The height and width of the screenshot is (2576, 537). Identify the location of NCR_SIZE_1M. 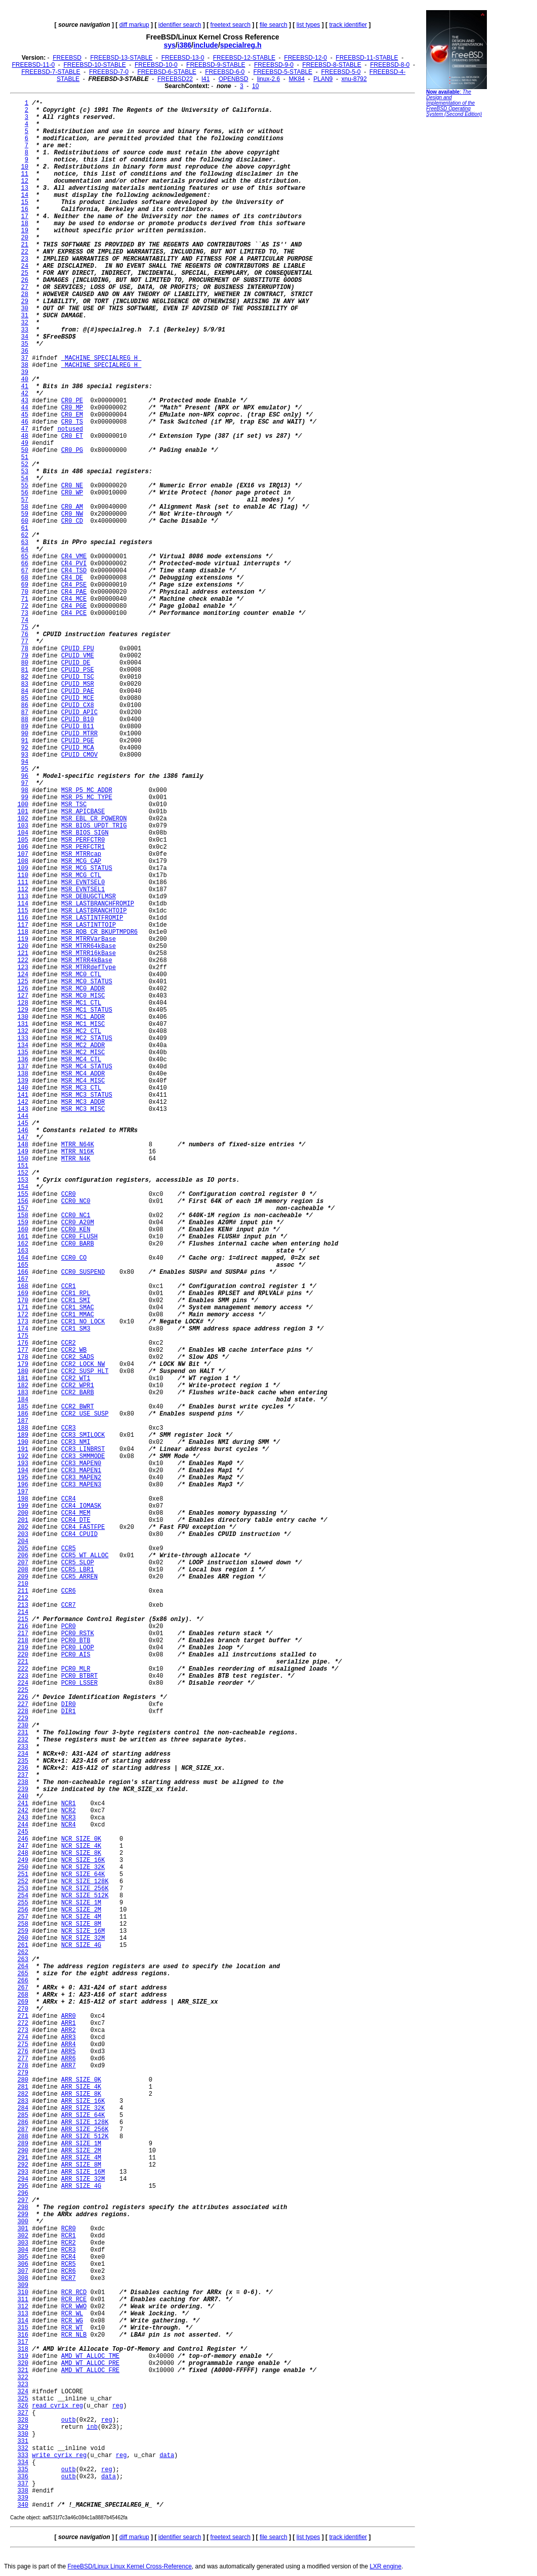
(81, 1902).